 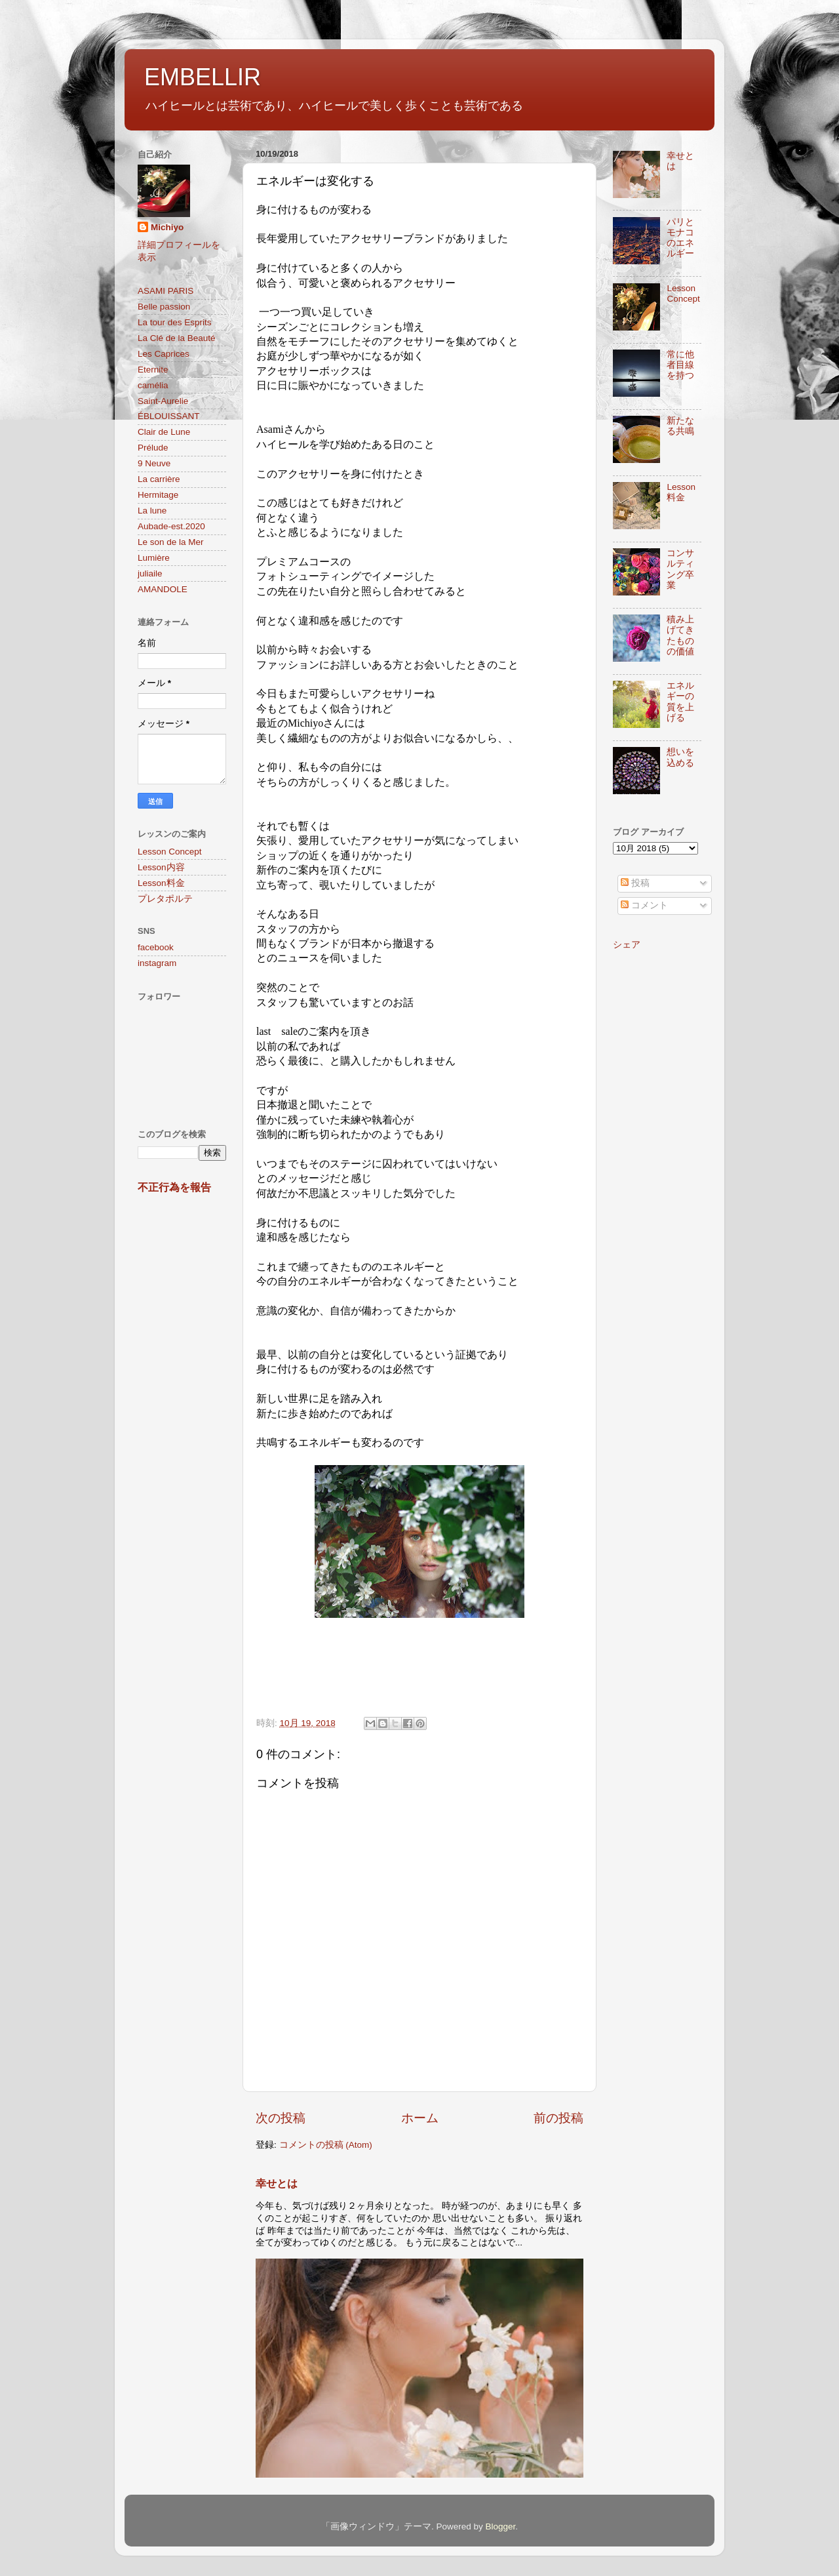 What do you see at coordinates (171, 526) in the screenshot?
I see `Aubade-est.2020` at bounding box center [171, 526].